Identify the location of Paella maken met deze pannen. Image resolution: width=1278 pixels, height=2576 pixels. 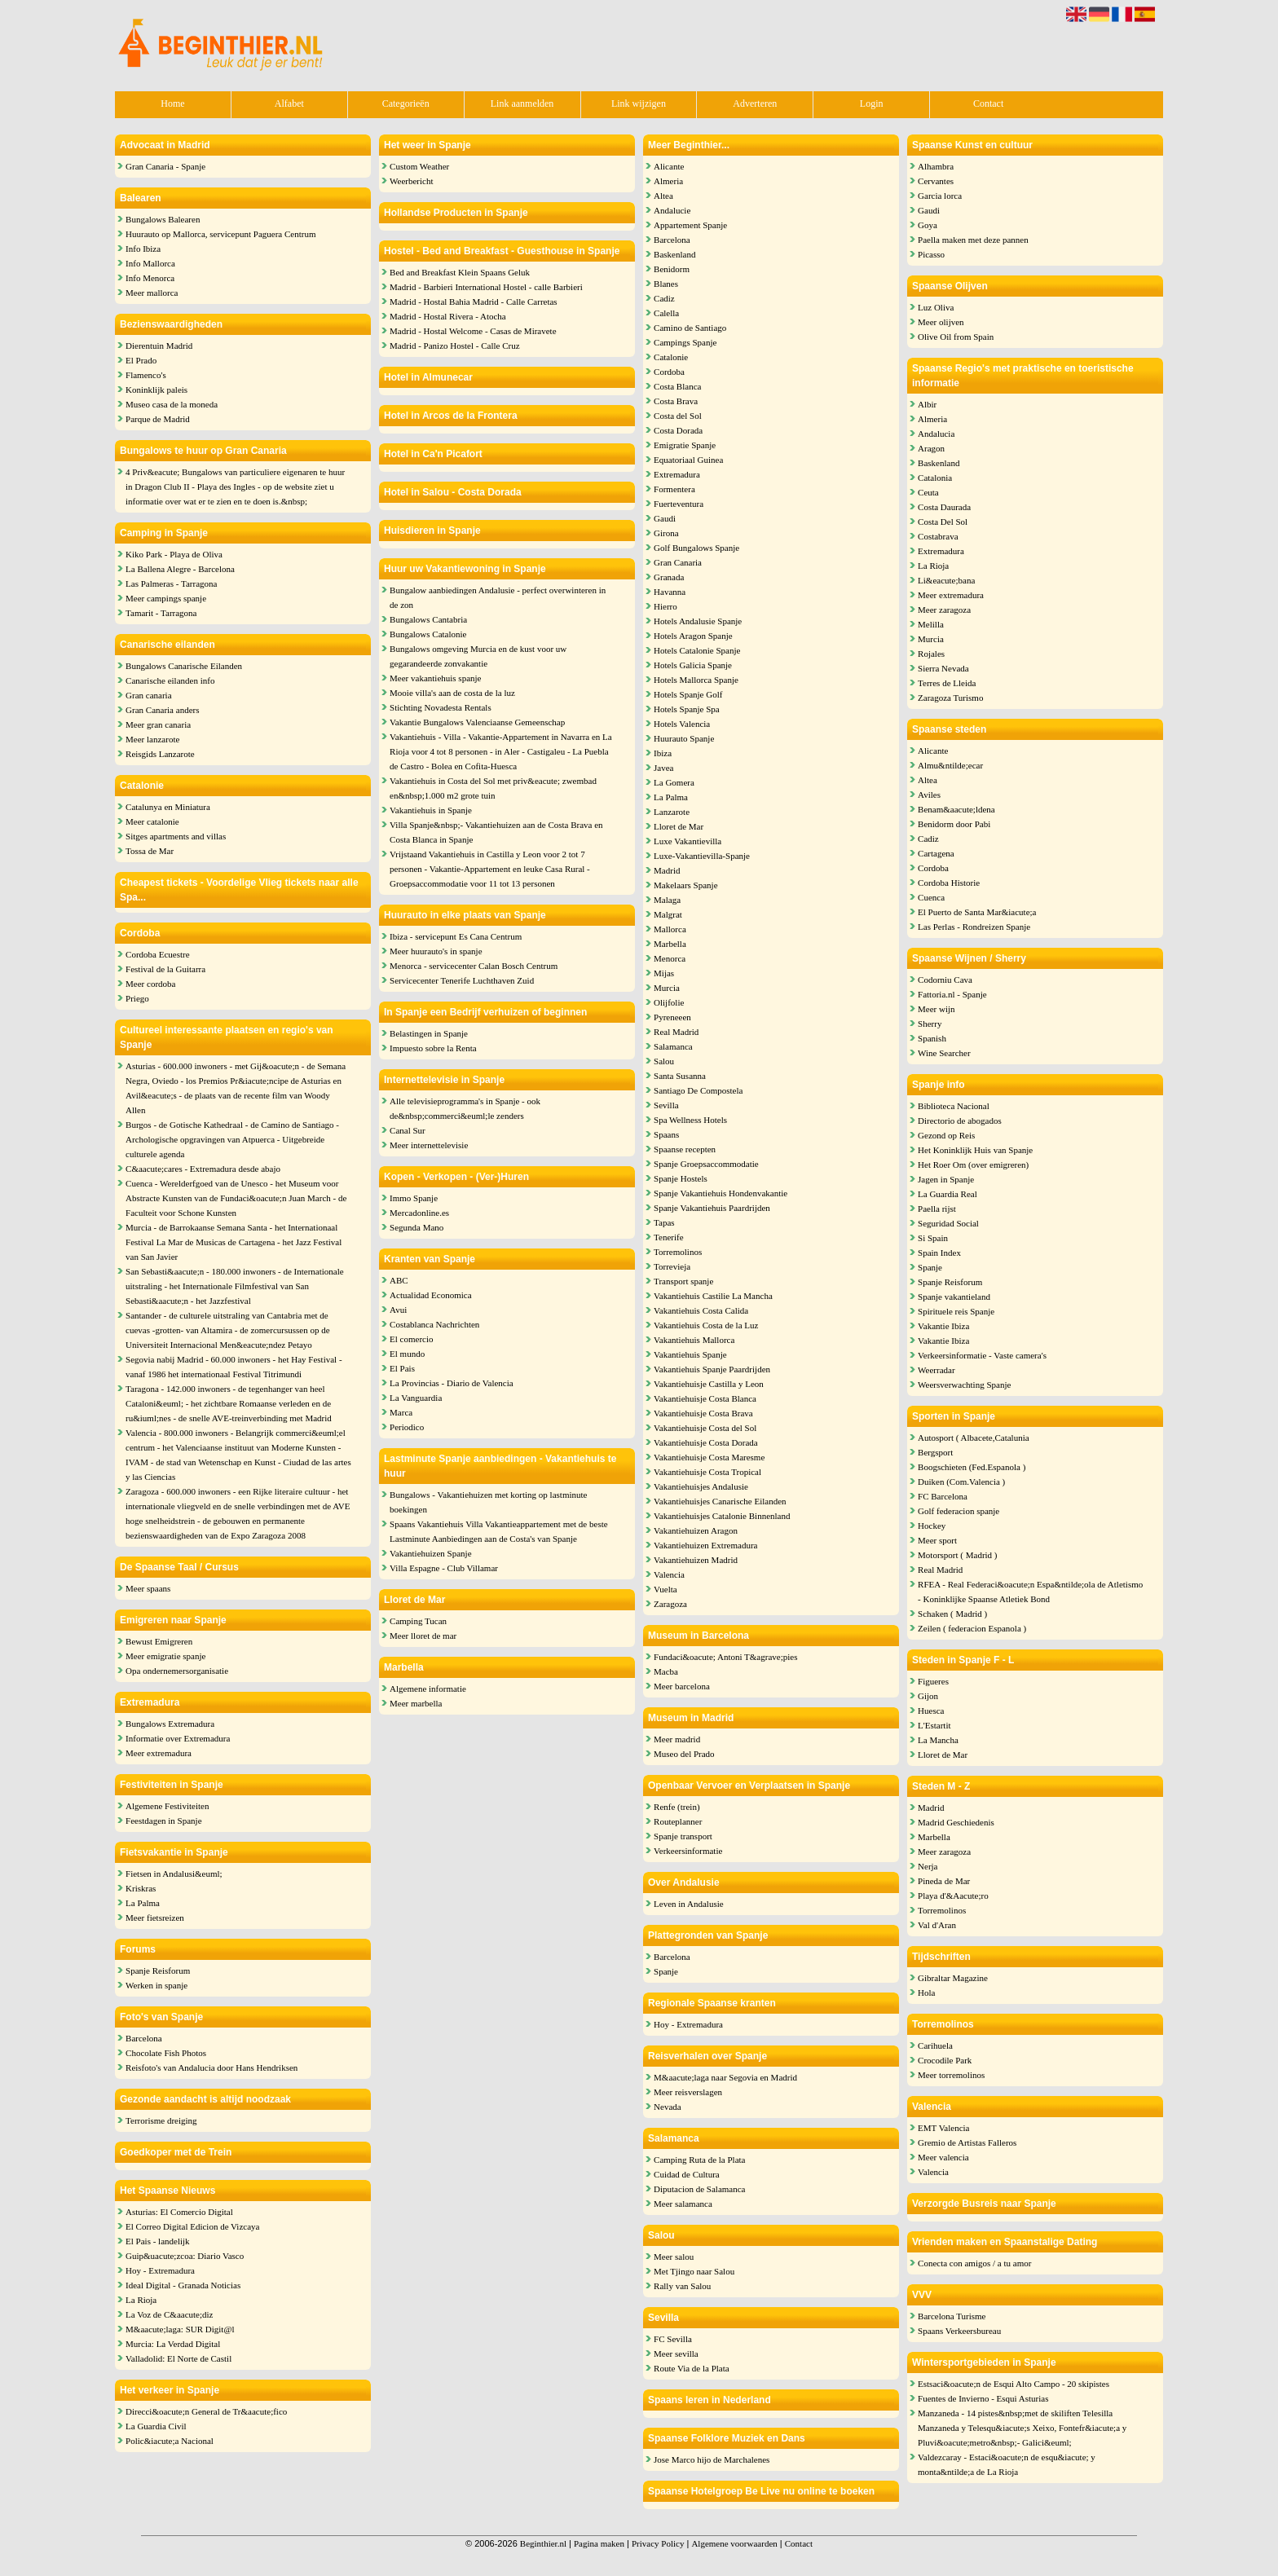
(973, 239).